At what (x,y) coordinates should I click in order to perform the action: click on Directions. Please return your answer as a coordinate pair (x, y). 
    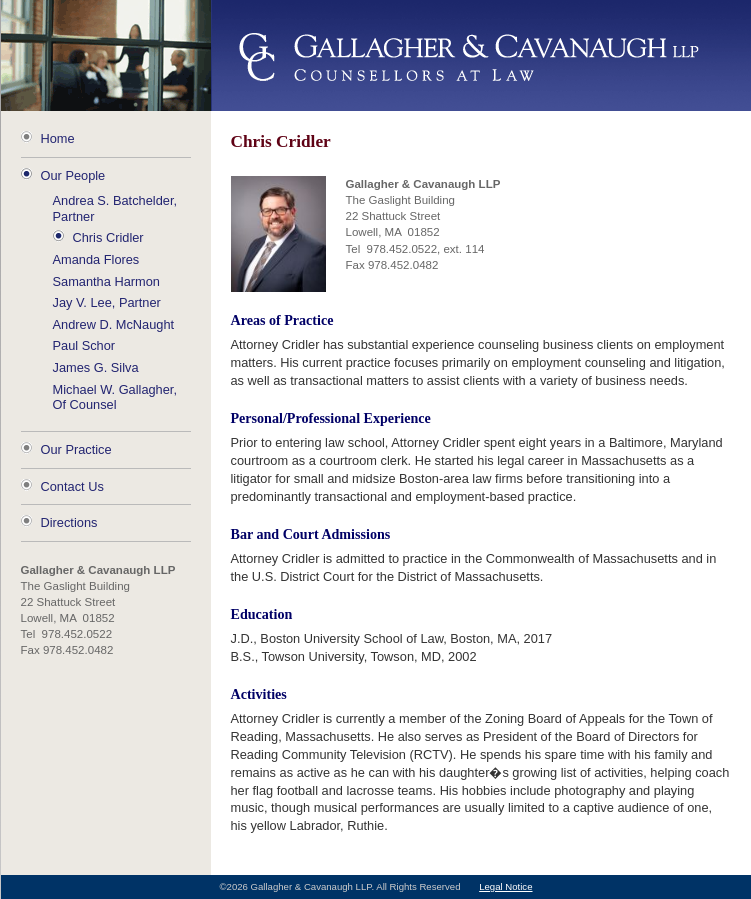
    Looking at the image, I should click on (69, 522).